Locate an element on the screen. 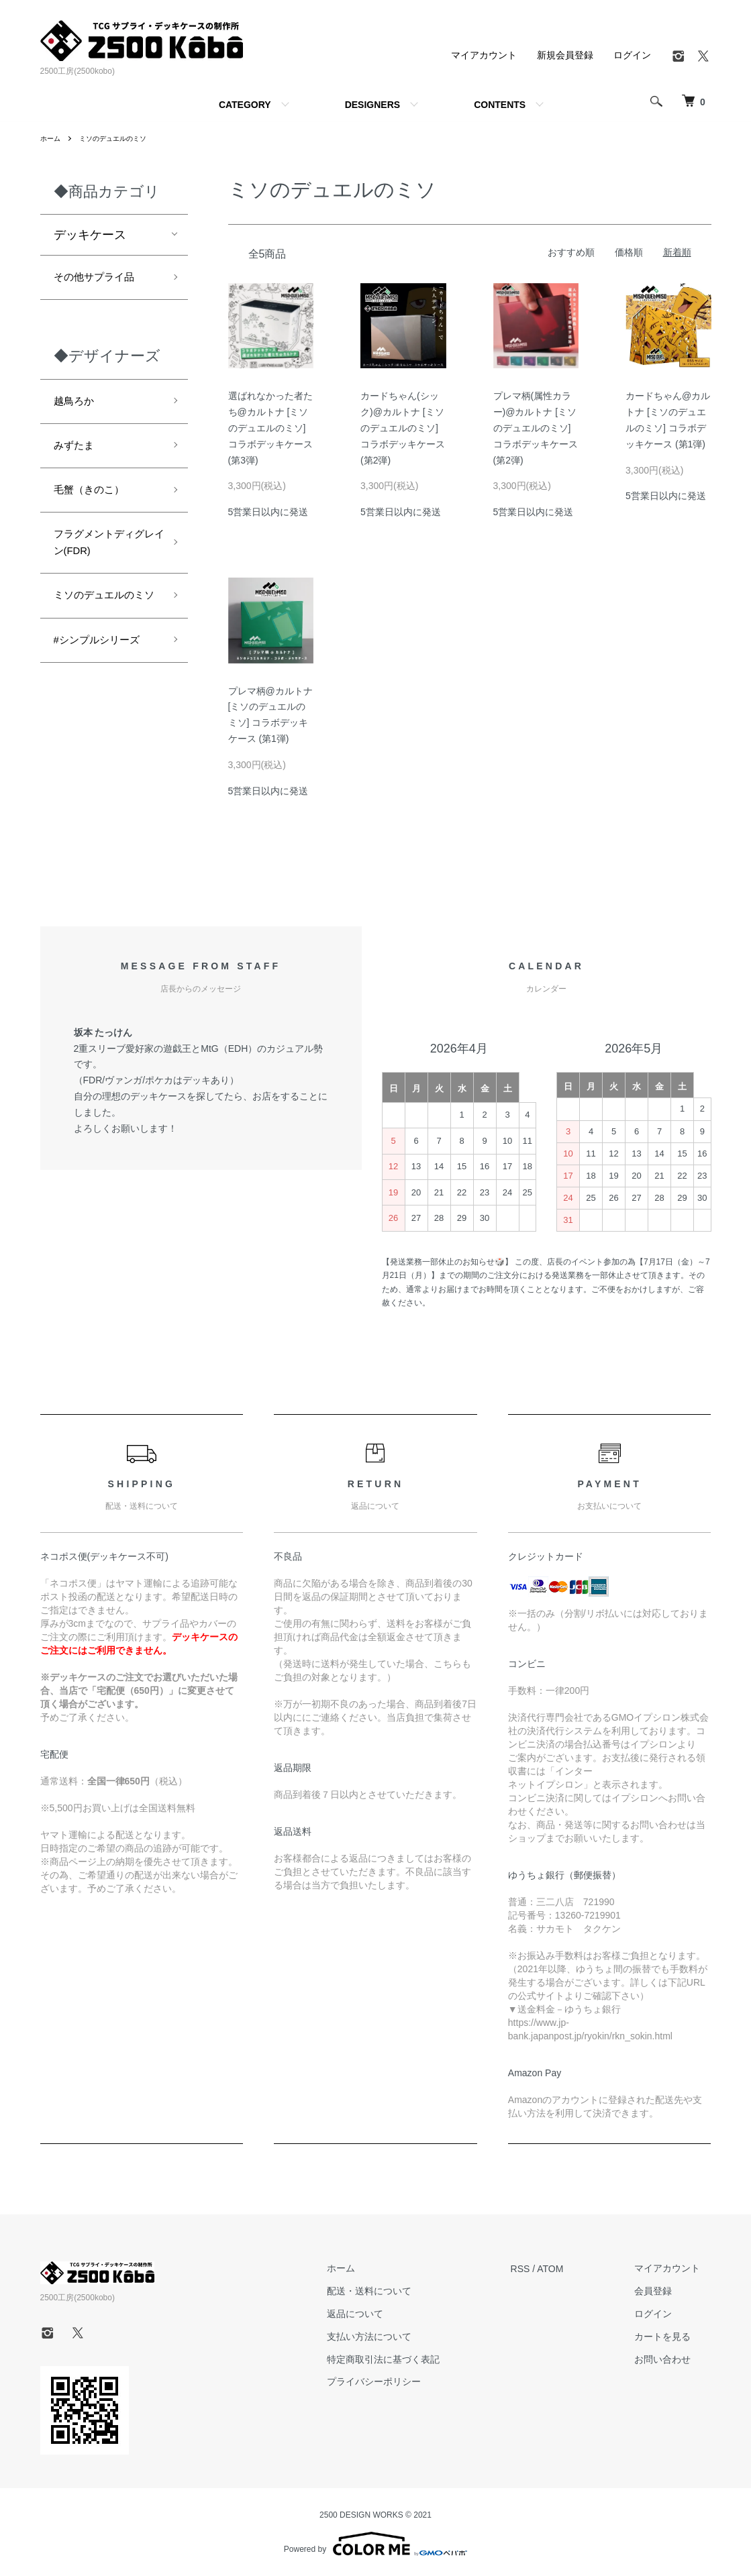 This screenshot has width=751, height=2576. ログイン is located at coordinates (632, 55).